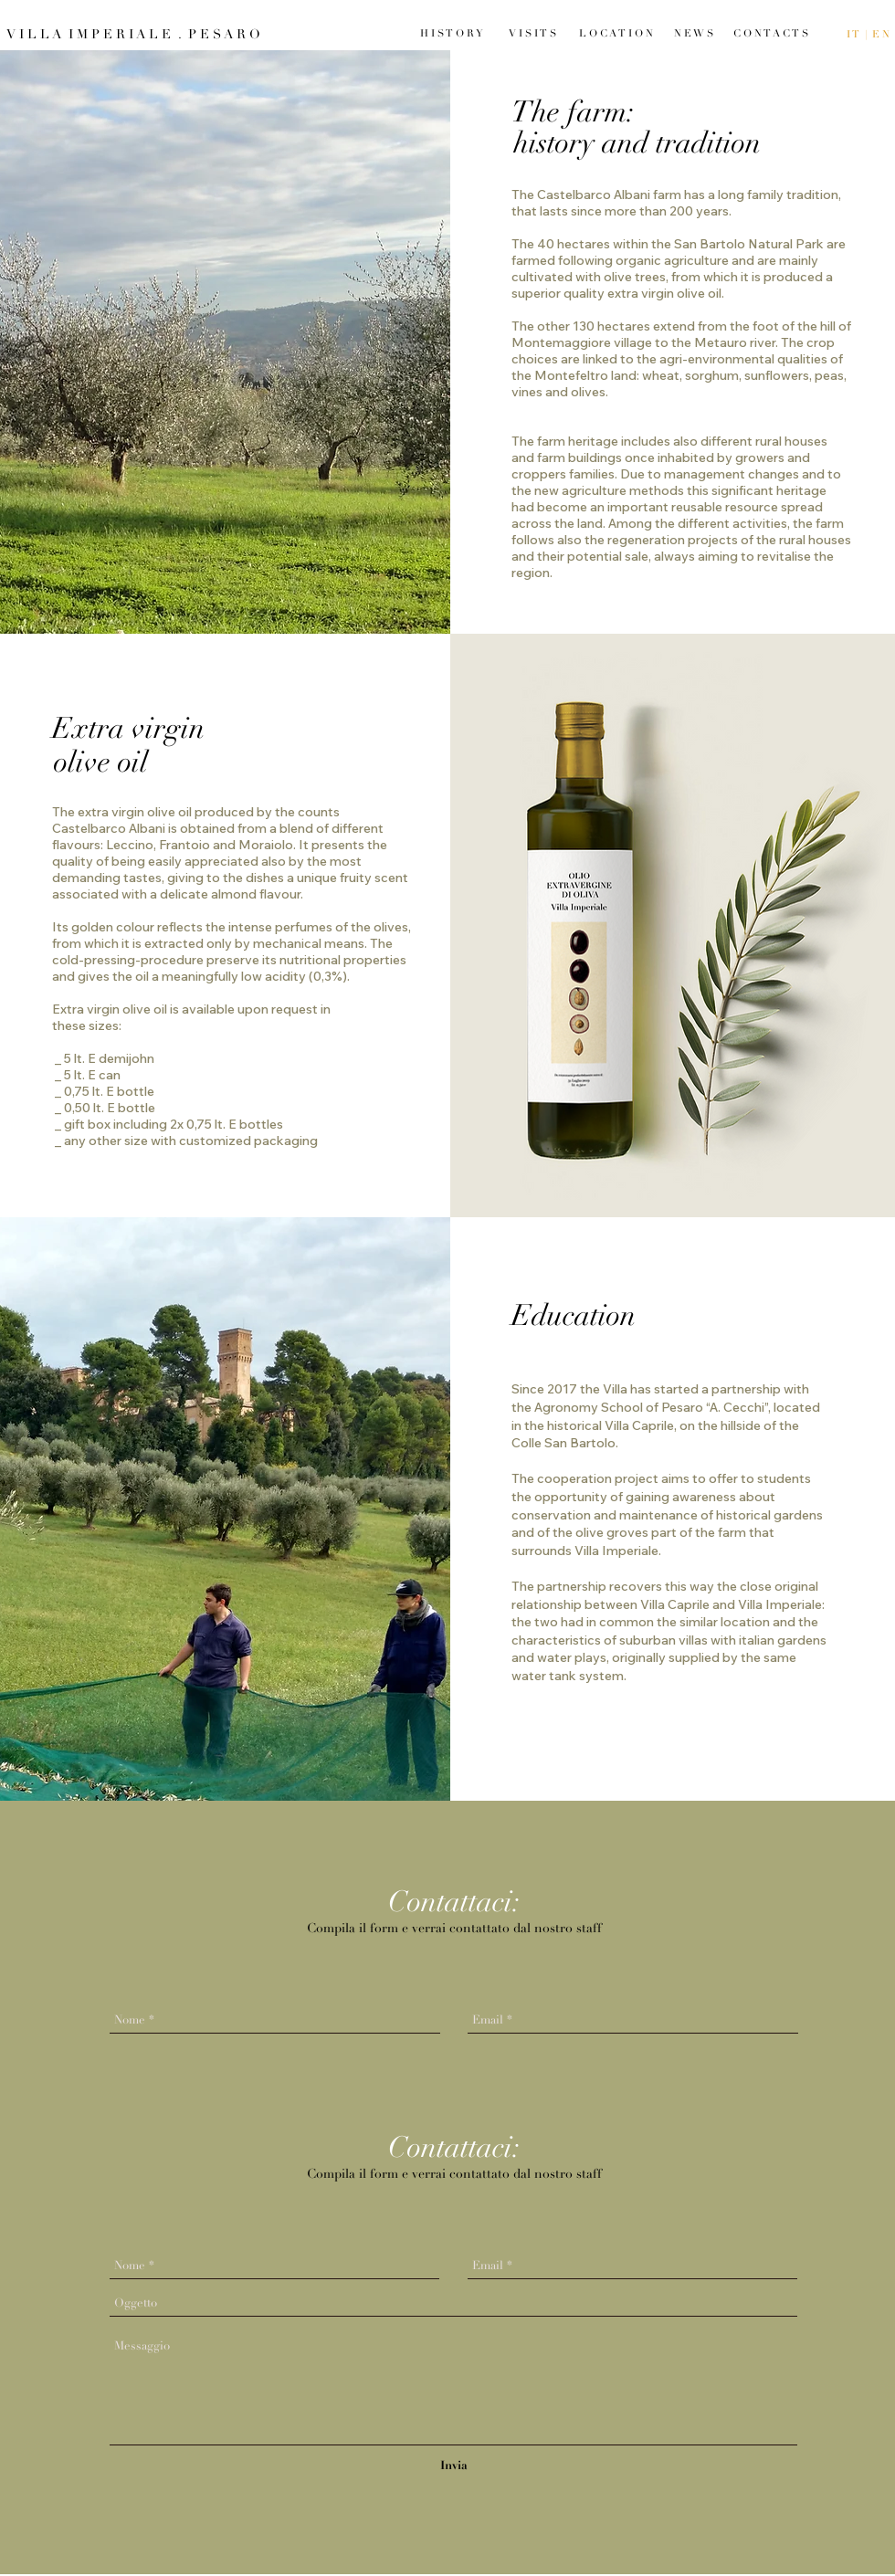  What do you see at coordinates (770, 33) in the screenshot?
I see `[C O N T A C T S]` at bounding box center [770, 33].